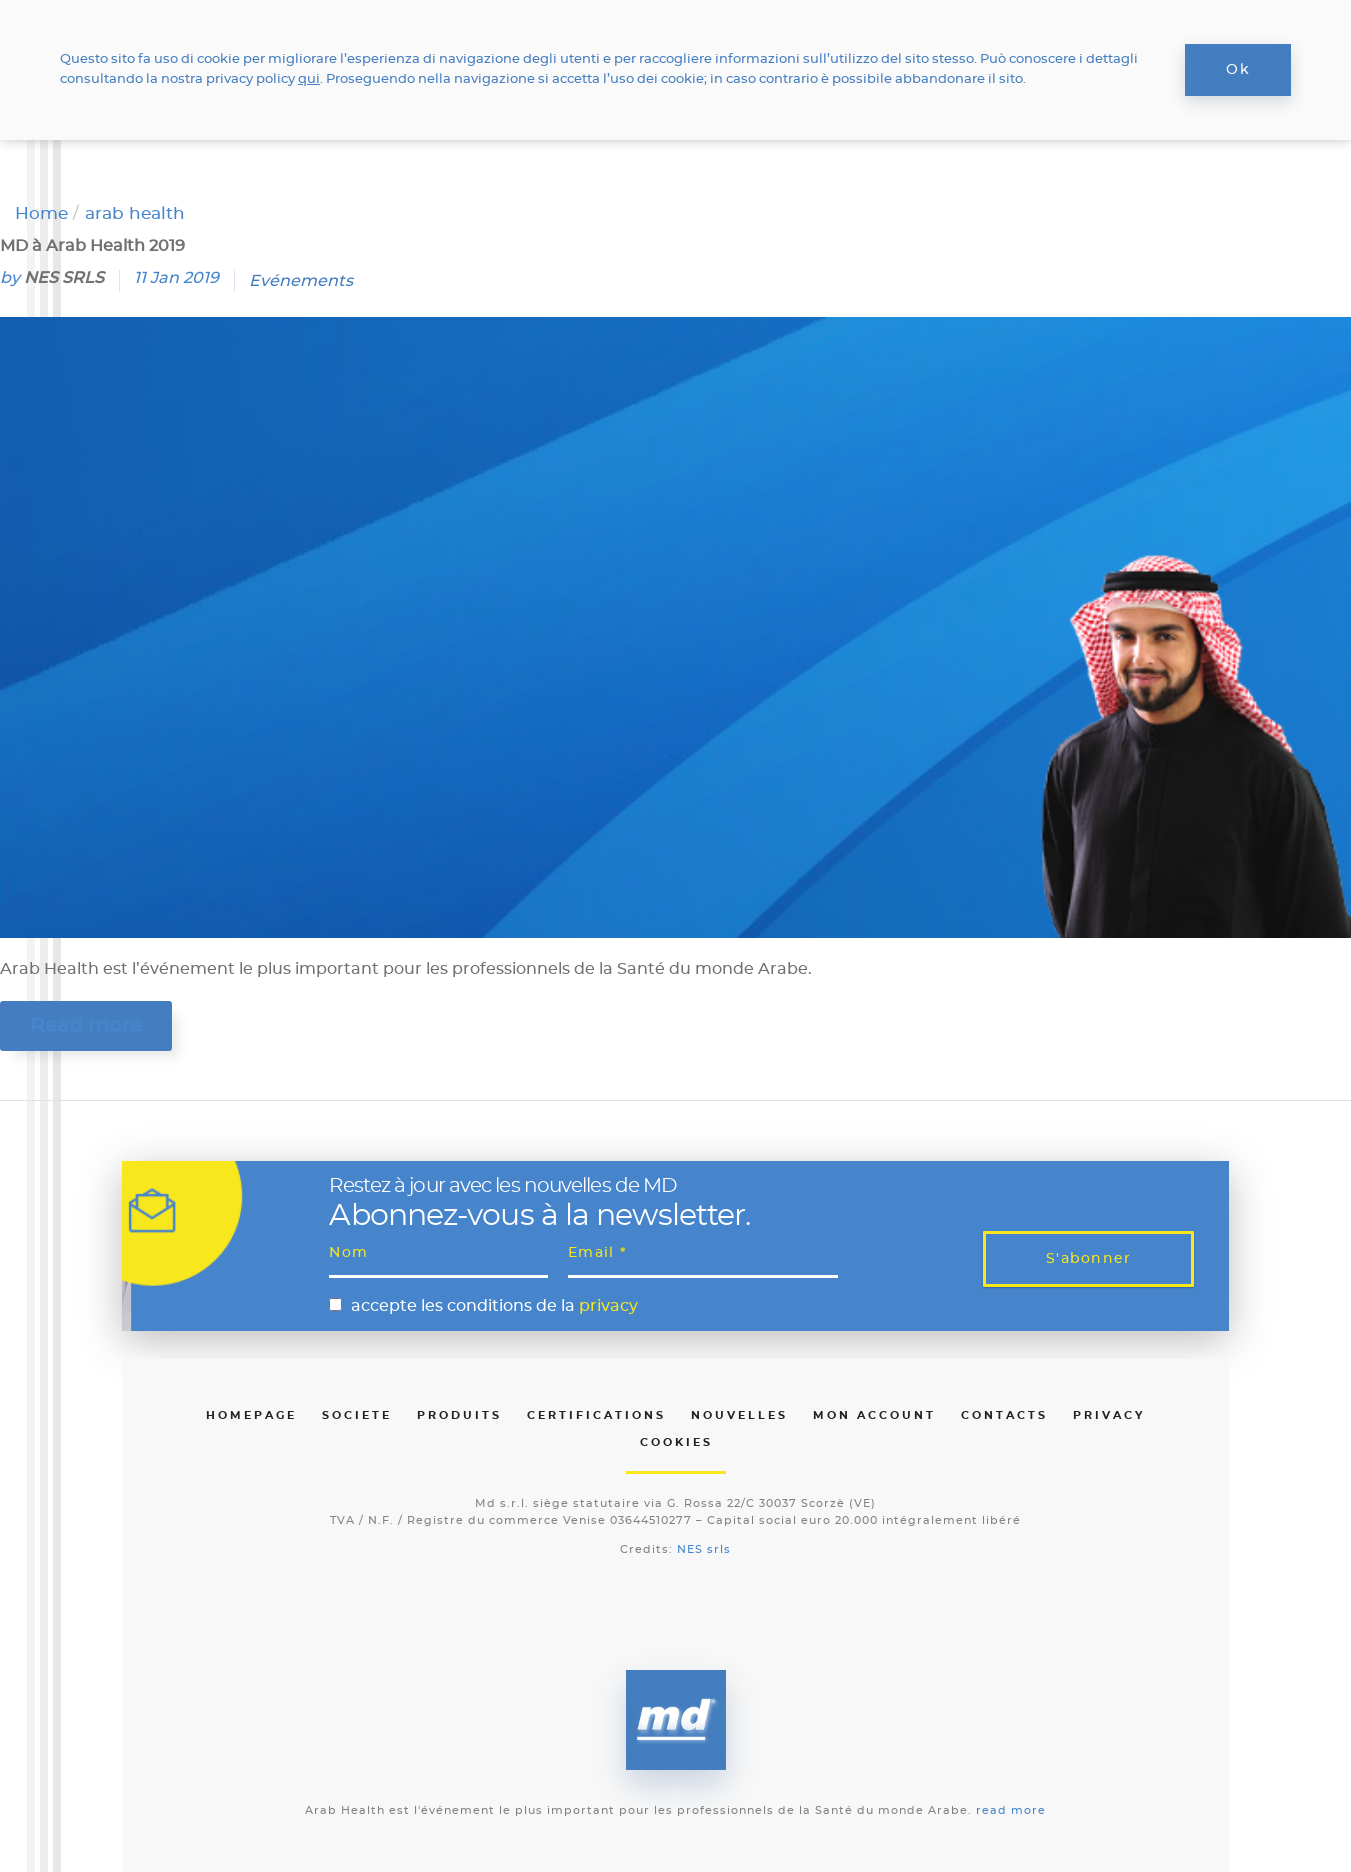 The image size is (1351, 1872). I want to click on Mon Account, so click(874, 1415).